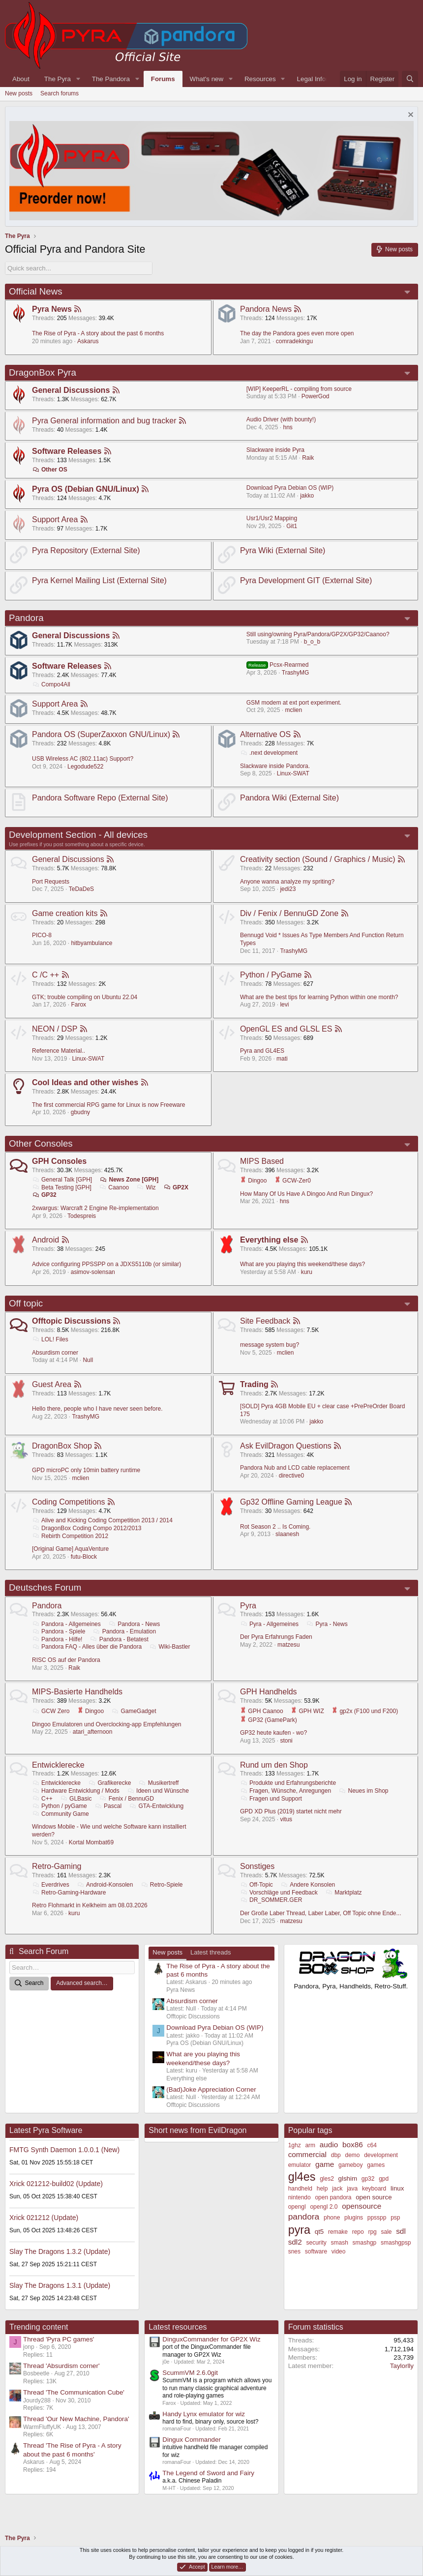  I want to click on Der Pyra Erfahrungs Faden, so click(276, 1636).